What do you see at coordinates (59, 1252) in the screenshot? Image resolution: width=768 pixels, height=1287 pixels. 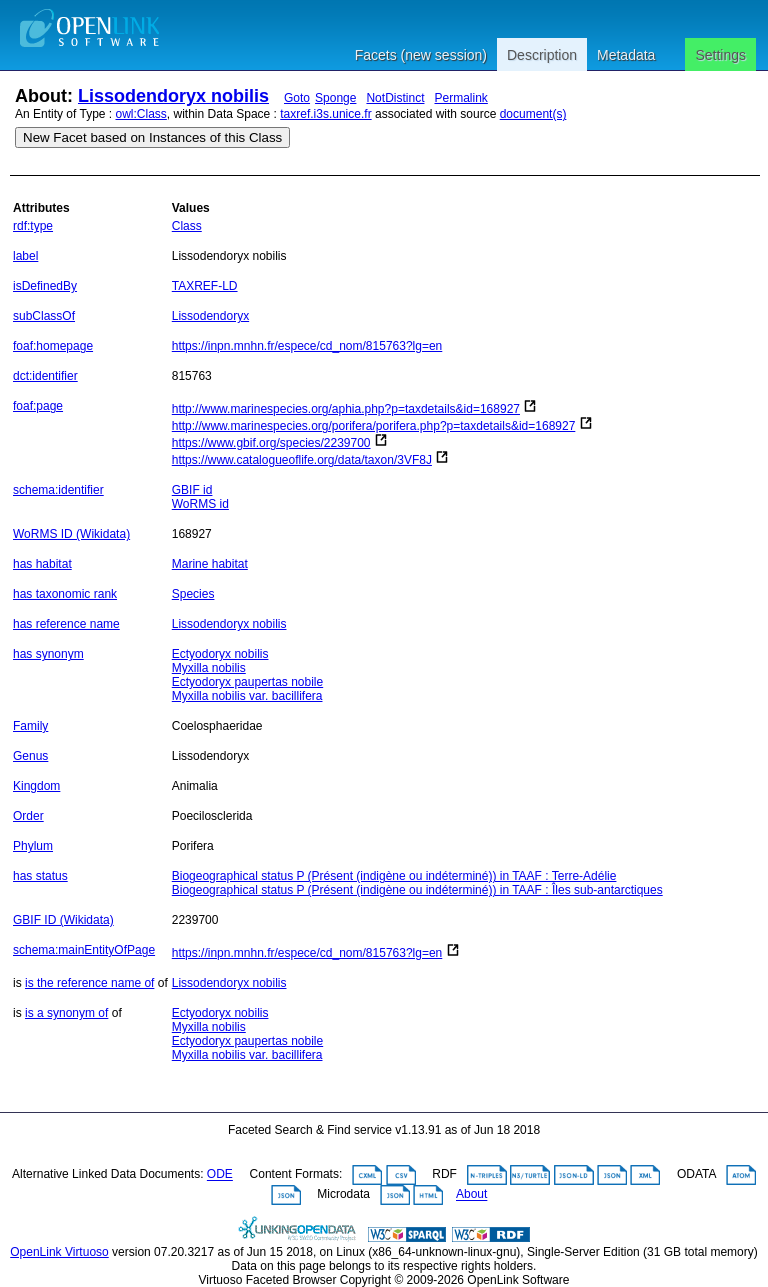 I see `OpenLink Virtuoso` at bounding box center [59, 1252].